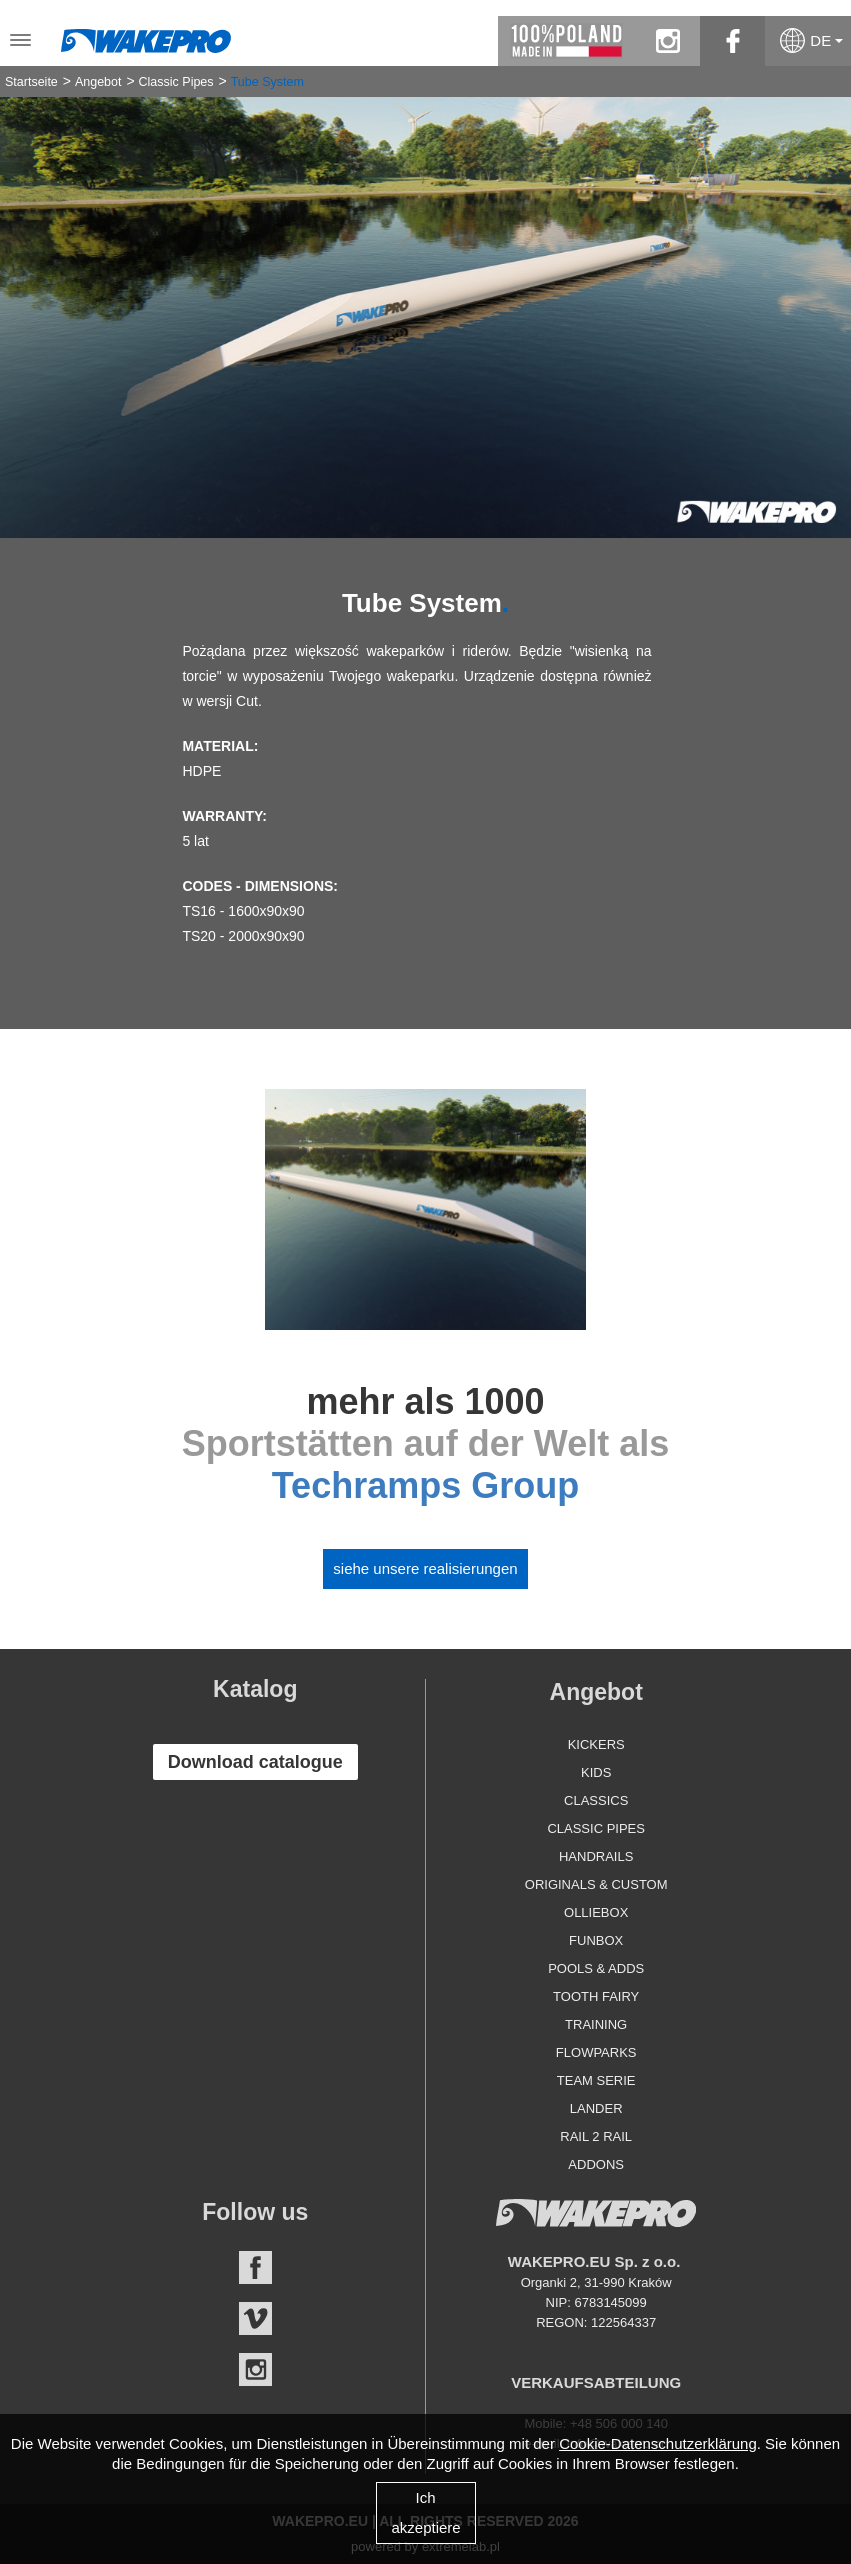 The image size is (851, 2564). Describe the element at coordinates (596, 1912) in the screenshot. I see `Olliebox` at that location.